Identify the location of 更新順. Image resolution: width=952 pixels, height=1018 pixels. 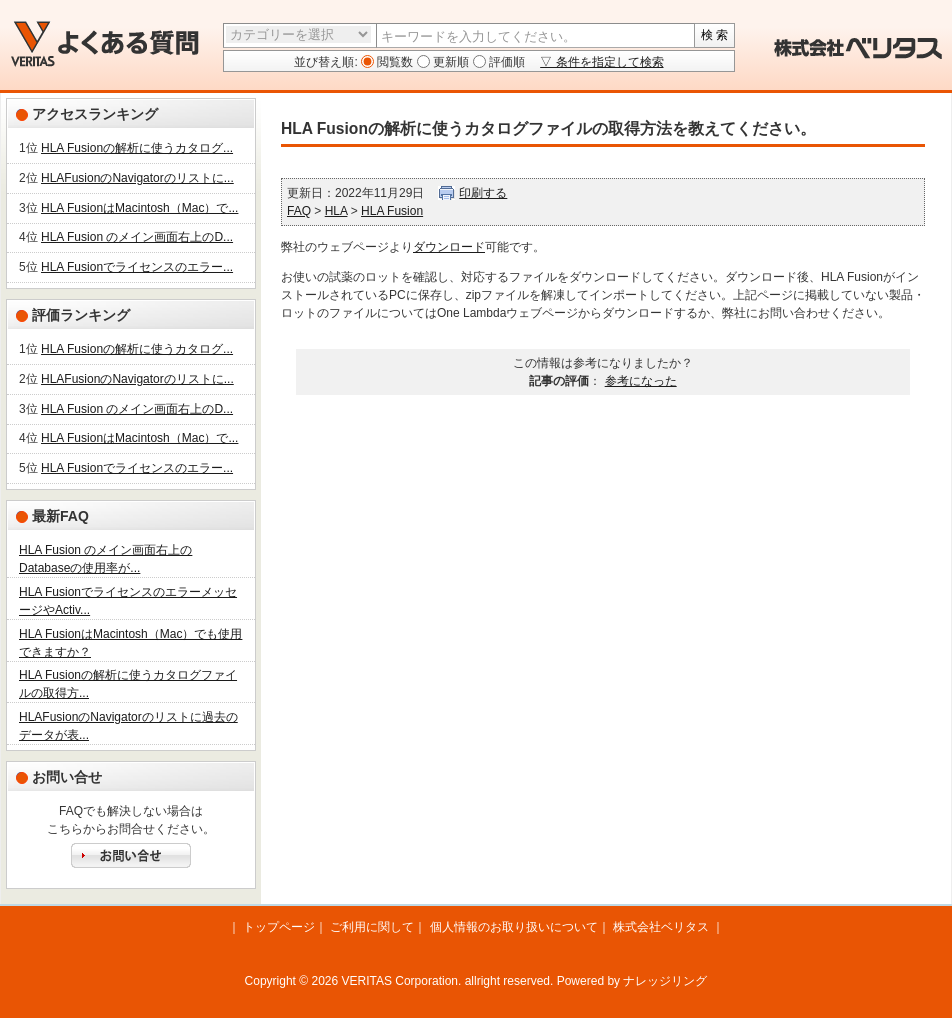
(449, 62).